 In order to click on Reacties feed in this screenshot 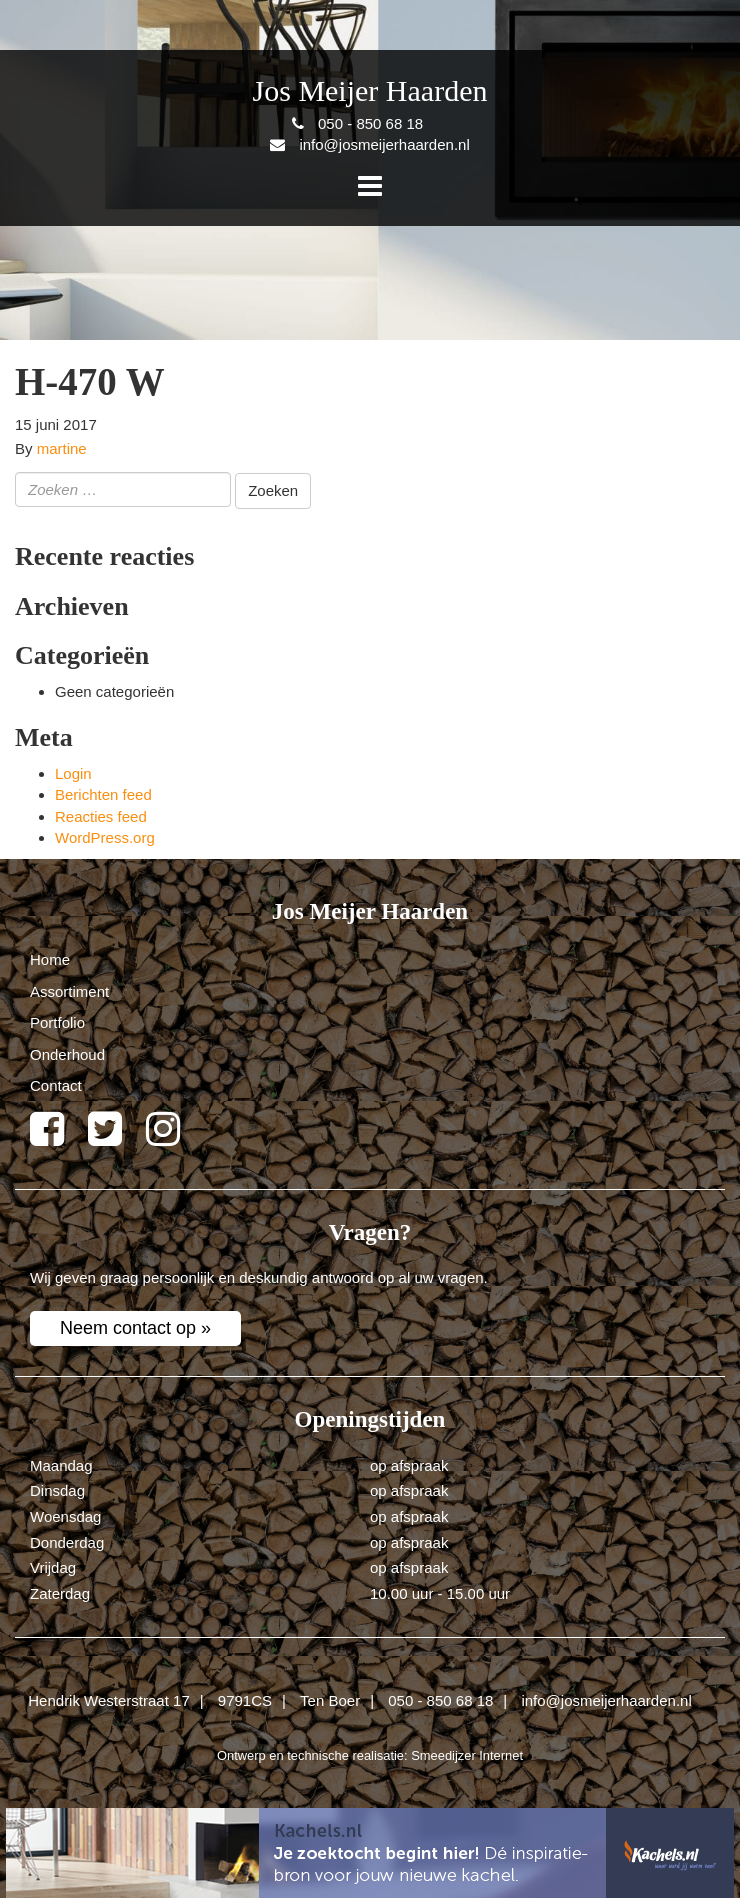, I will do `click(101, 816)`.